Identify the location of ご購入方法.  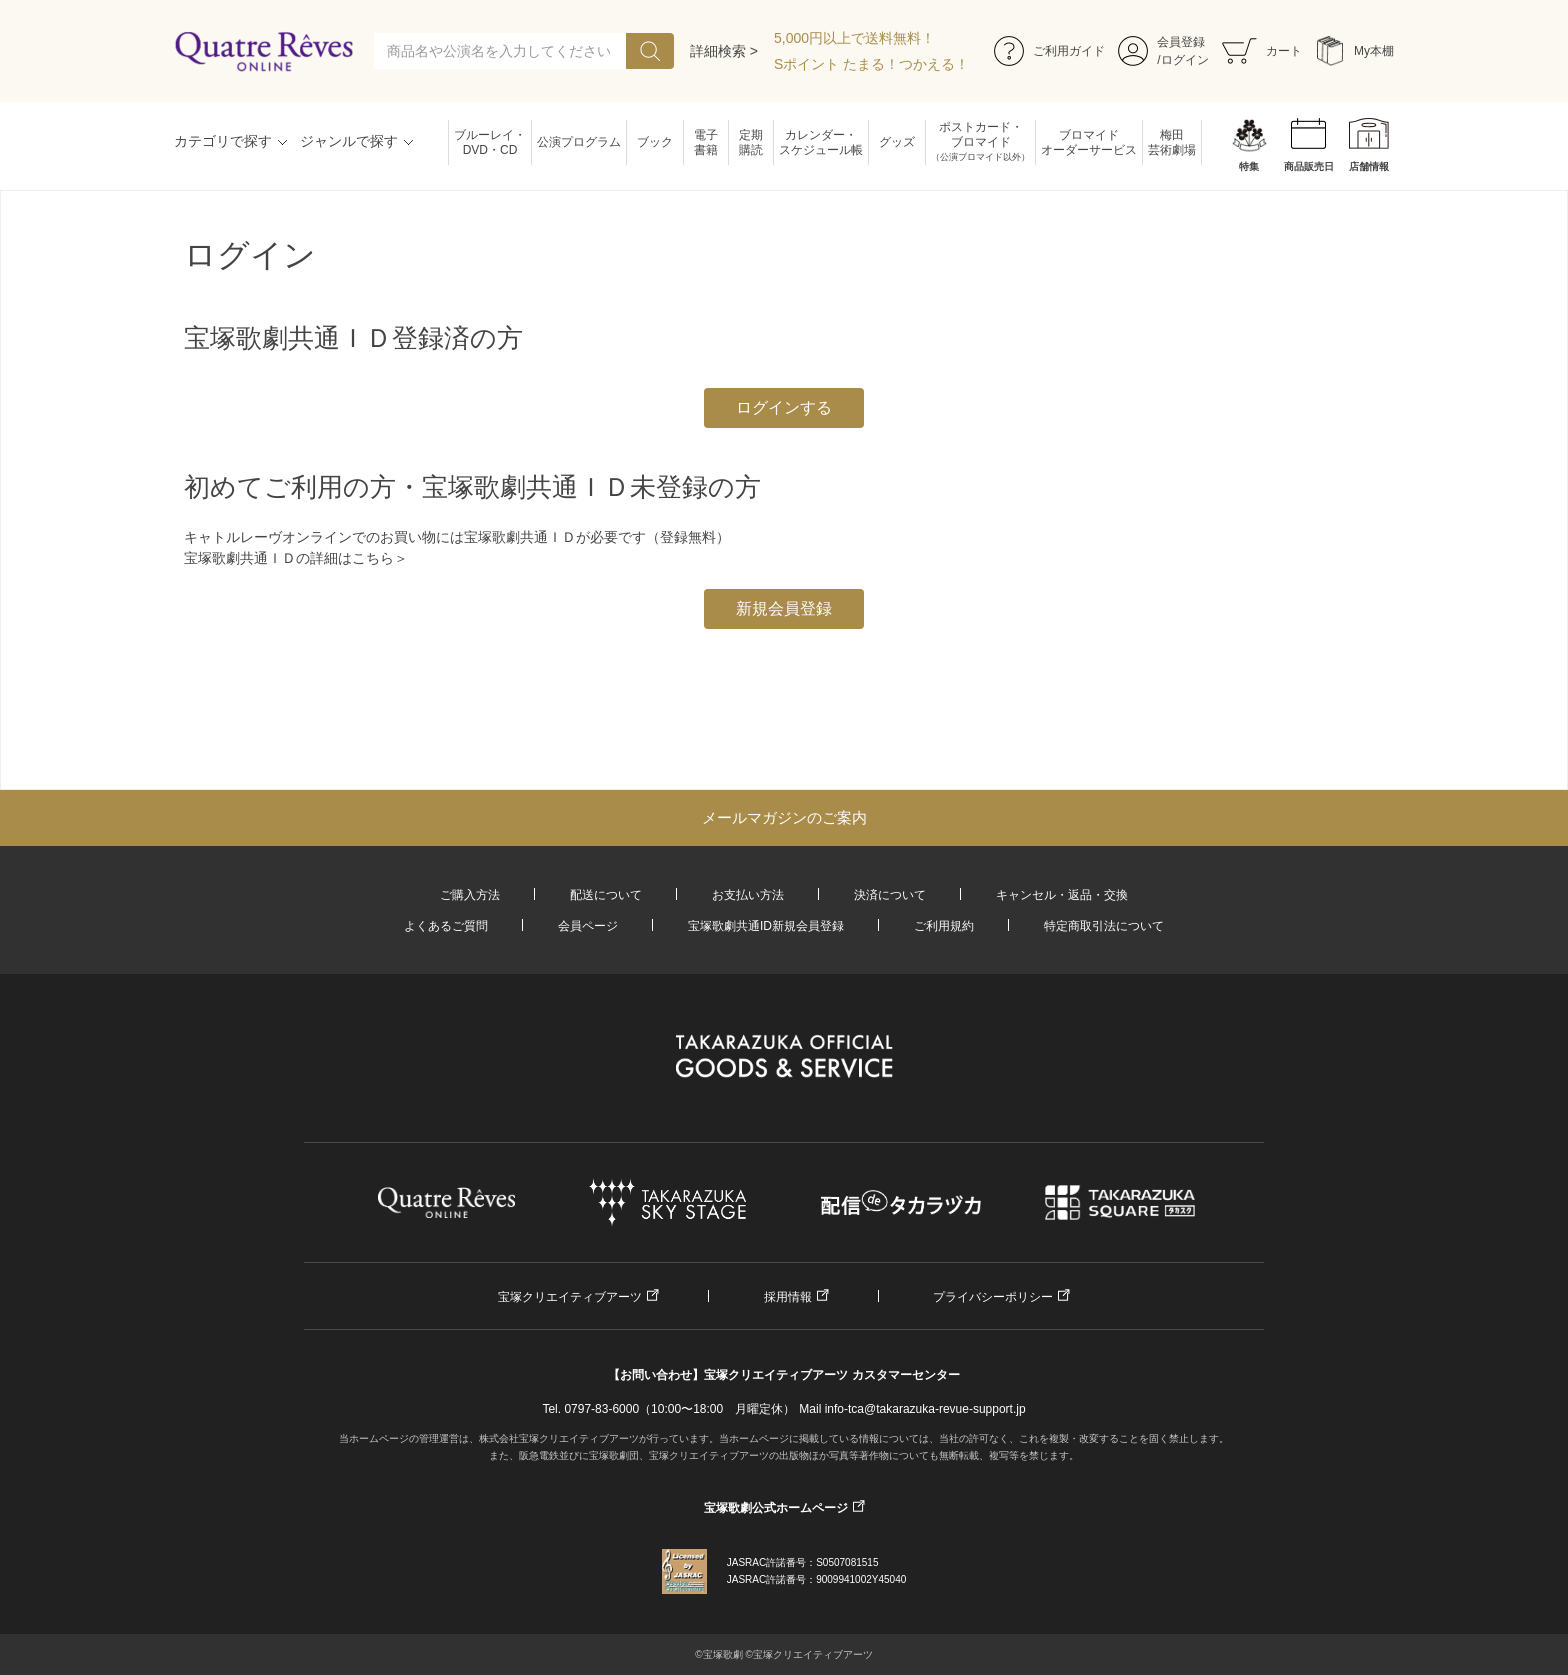
(470, 895).